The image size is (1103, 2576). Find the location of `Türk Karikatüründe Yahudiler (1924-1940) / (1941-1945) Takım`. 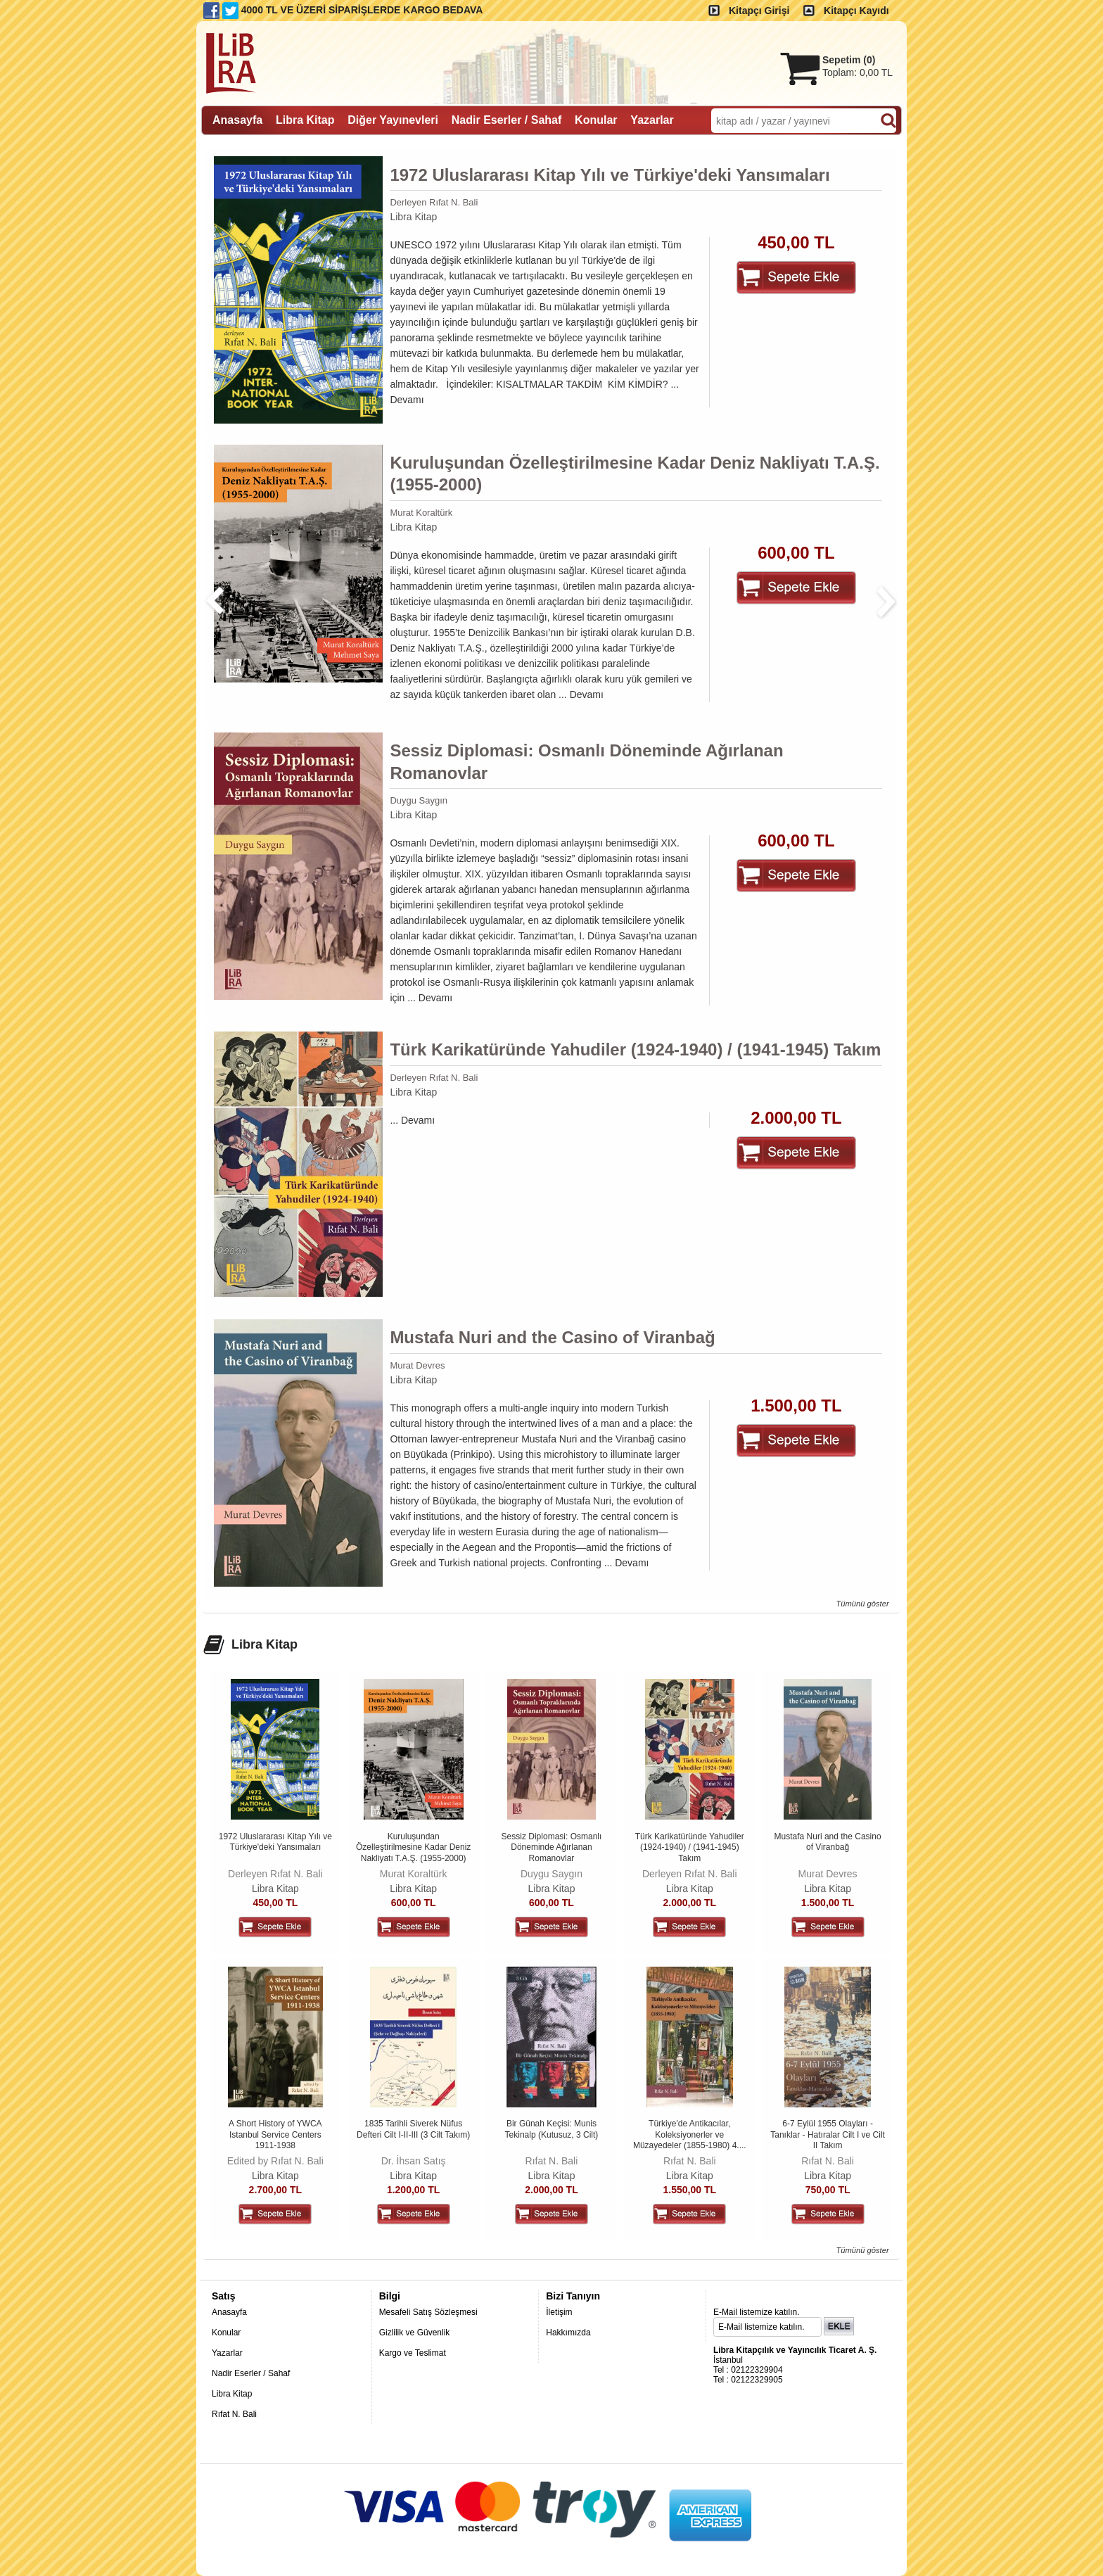

Türk Karikatüründe Yahudiler (1924-1940) / (1941-1945) Takım is located at coordinates (635, 1049).